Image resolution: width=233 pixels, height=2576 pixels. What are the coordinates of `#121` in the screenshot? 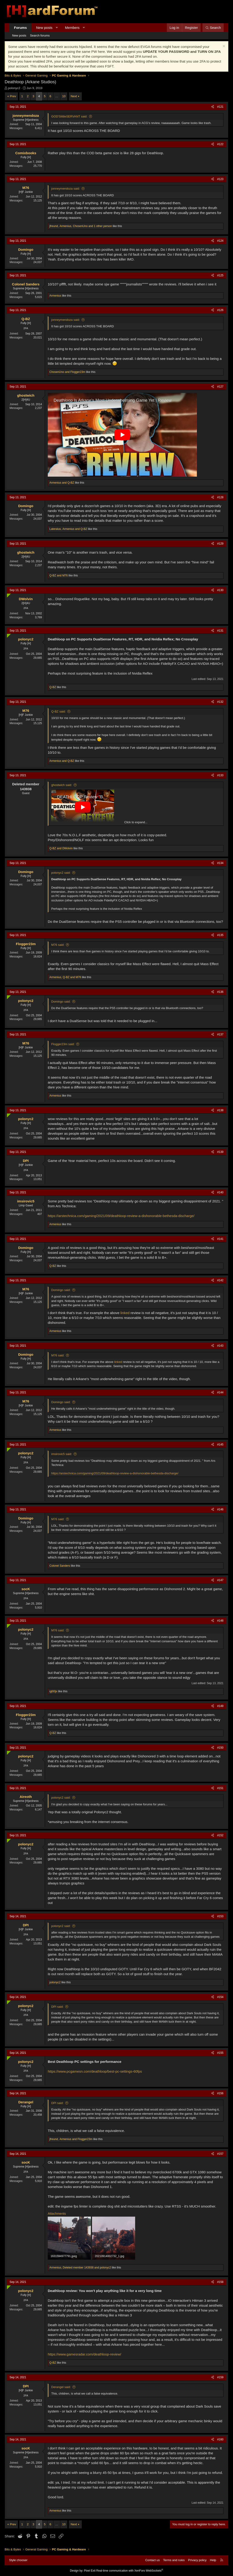 It's located at (220, 106).